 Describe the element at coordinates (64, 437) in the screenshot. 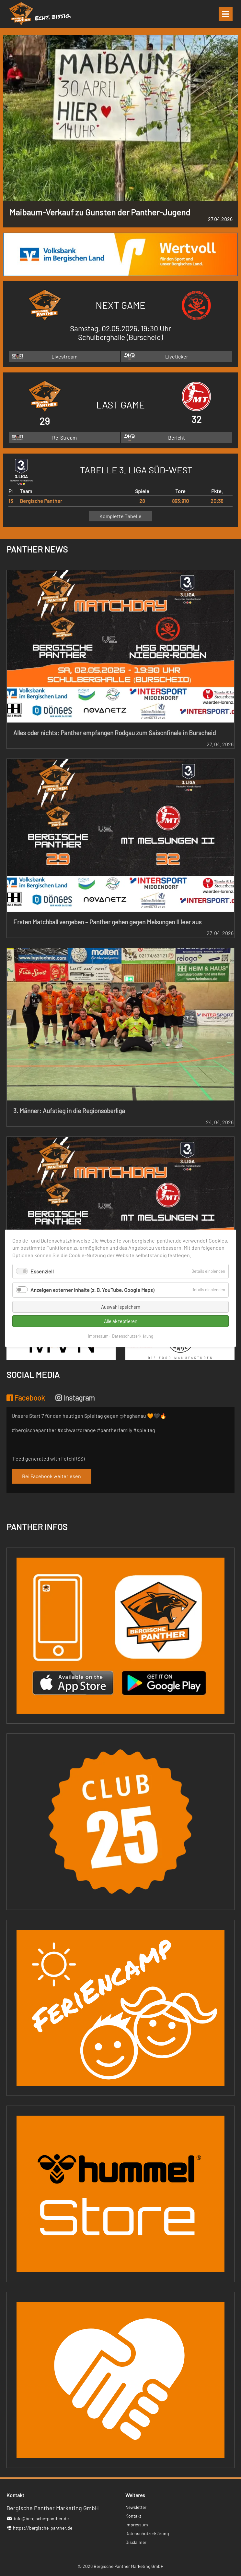

I see `Re-Stream` at that location.